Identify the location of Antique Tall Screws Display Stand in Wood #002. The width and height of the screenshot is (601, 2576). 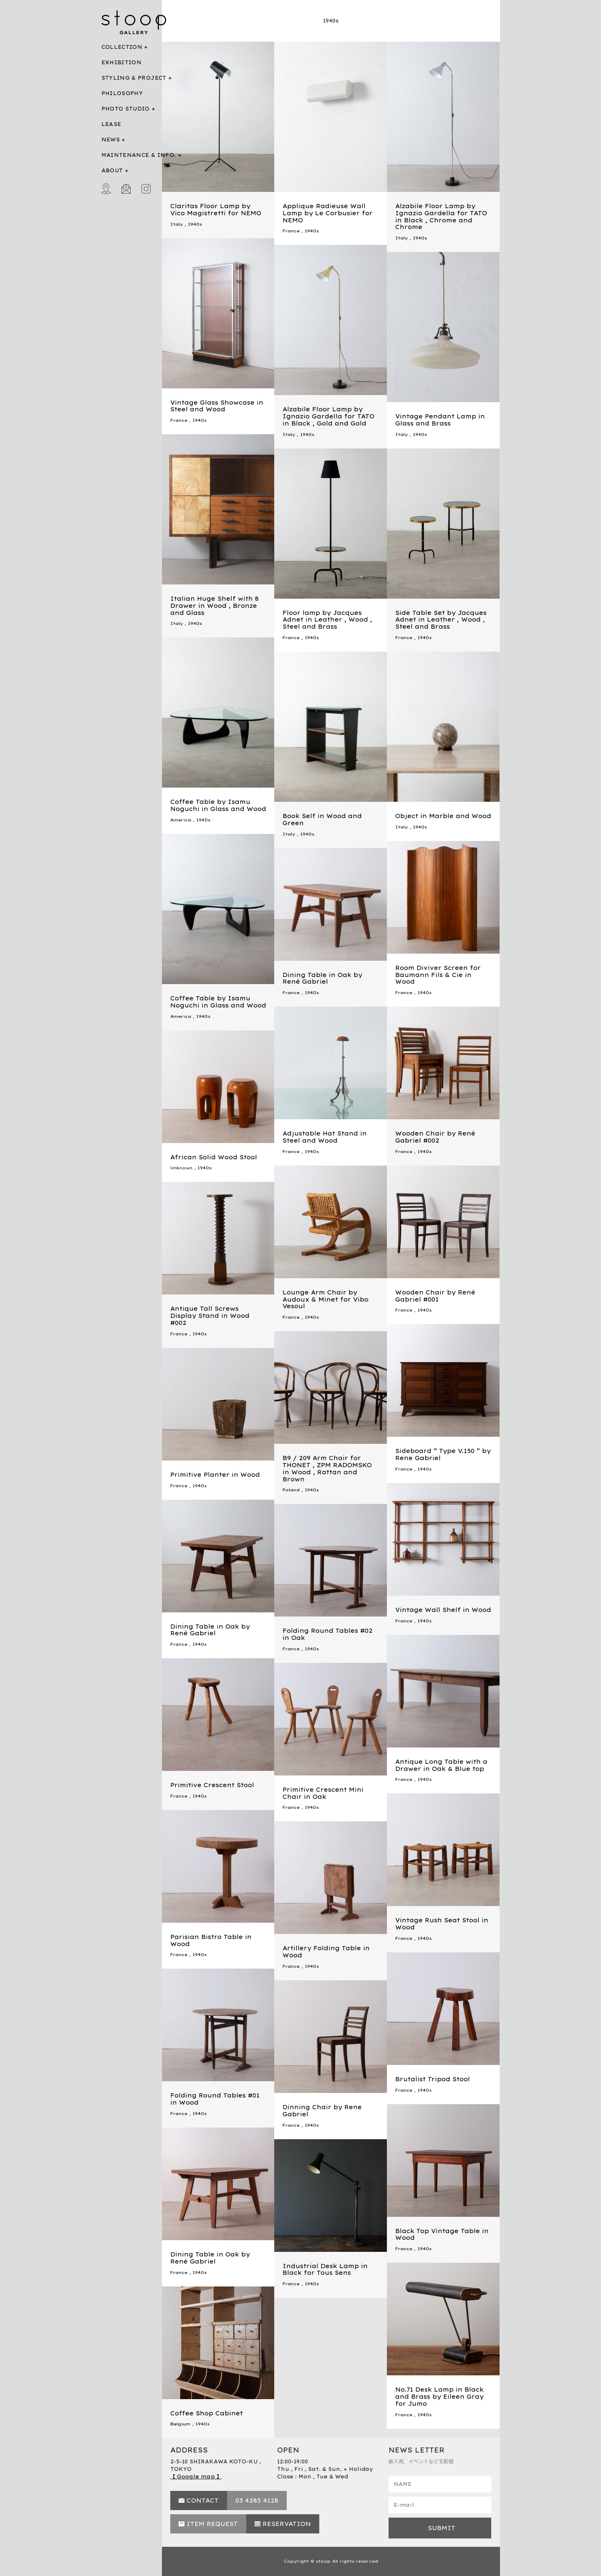
(210, 1316).